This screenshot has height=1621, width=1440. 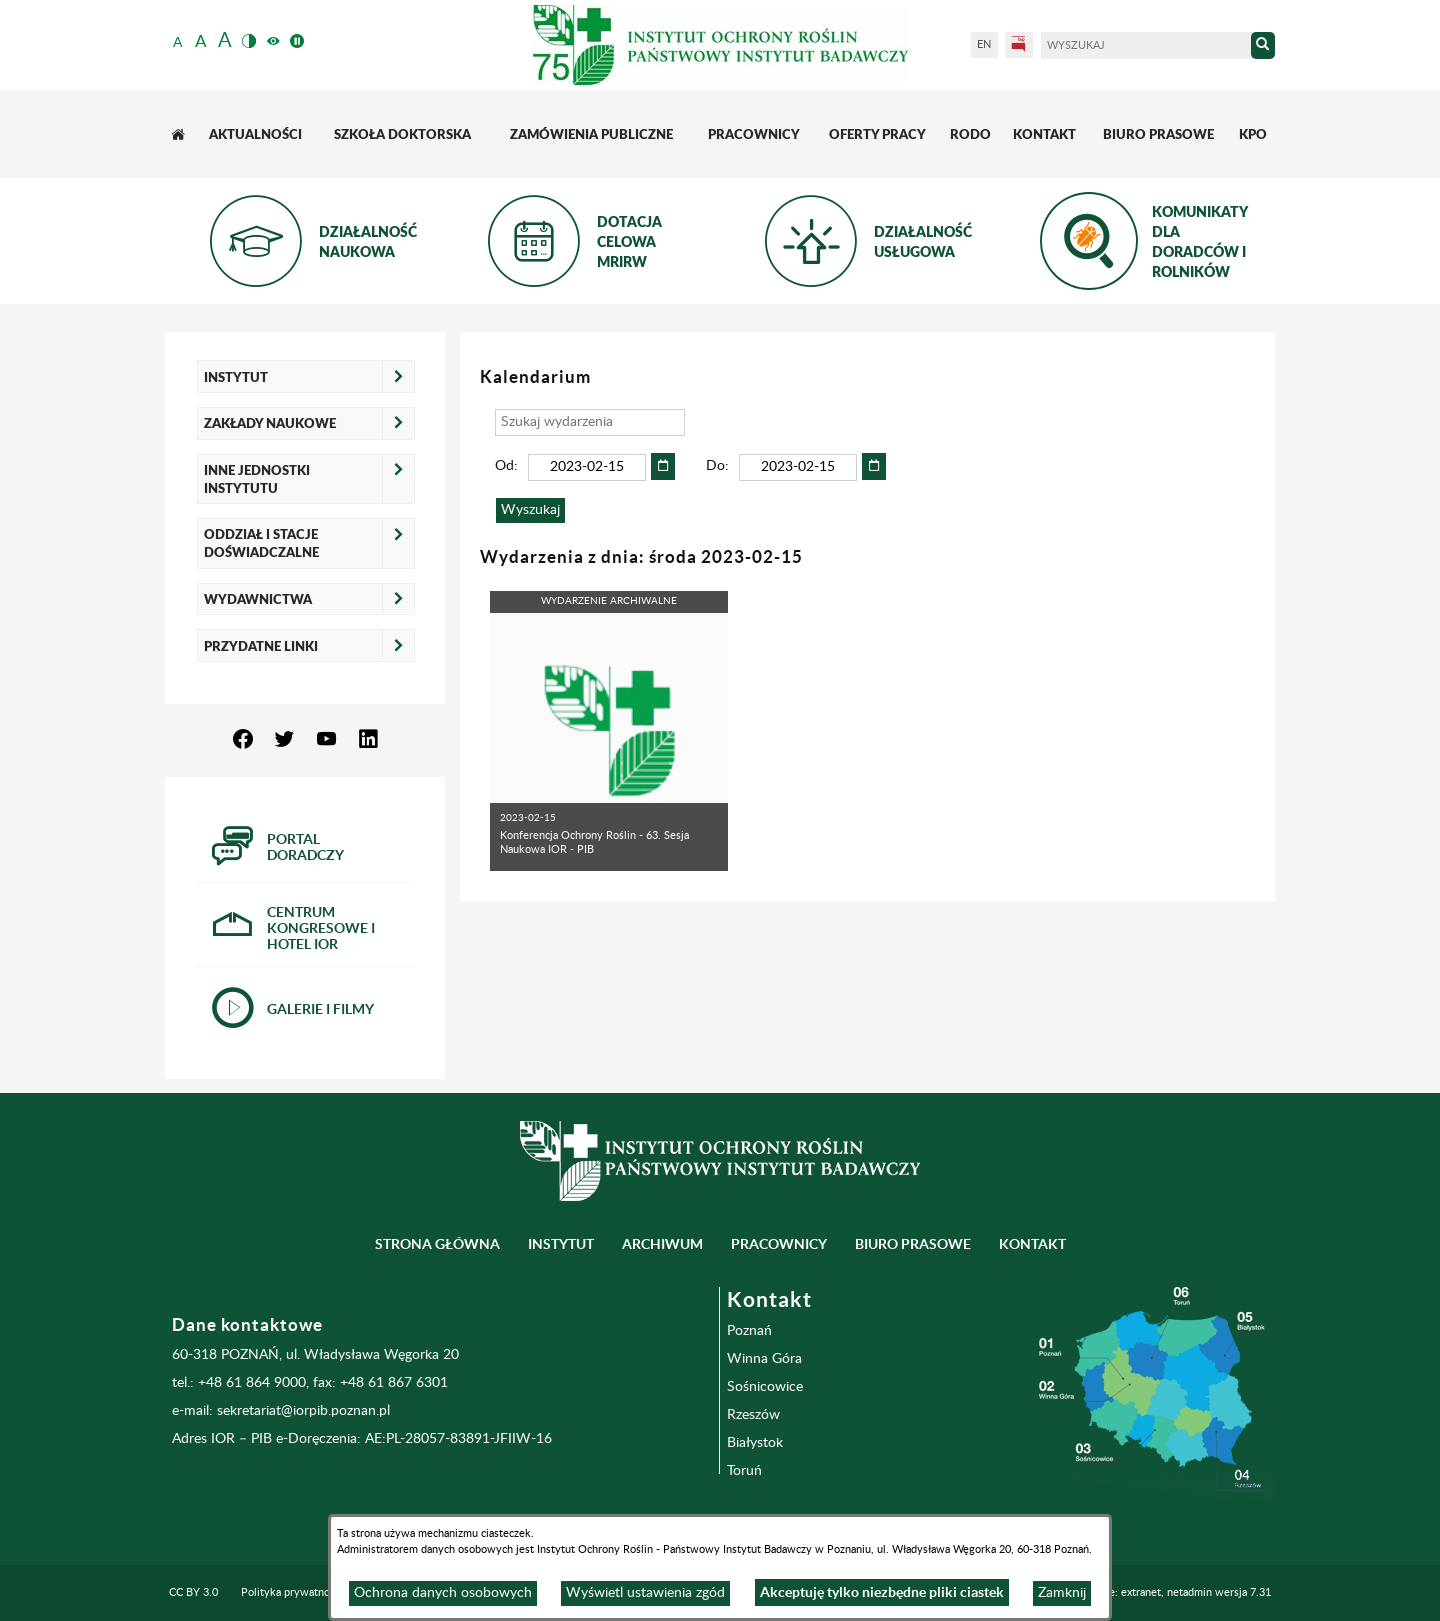 I want to click on CC BY 3.0, so click(x=193, y=1592).